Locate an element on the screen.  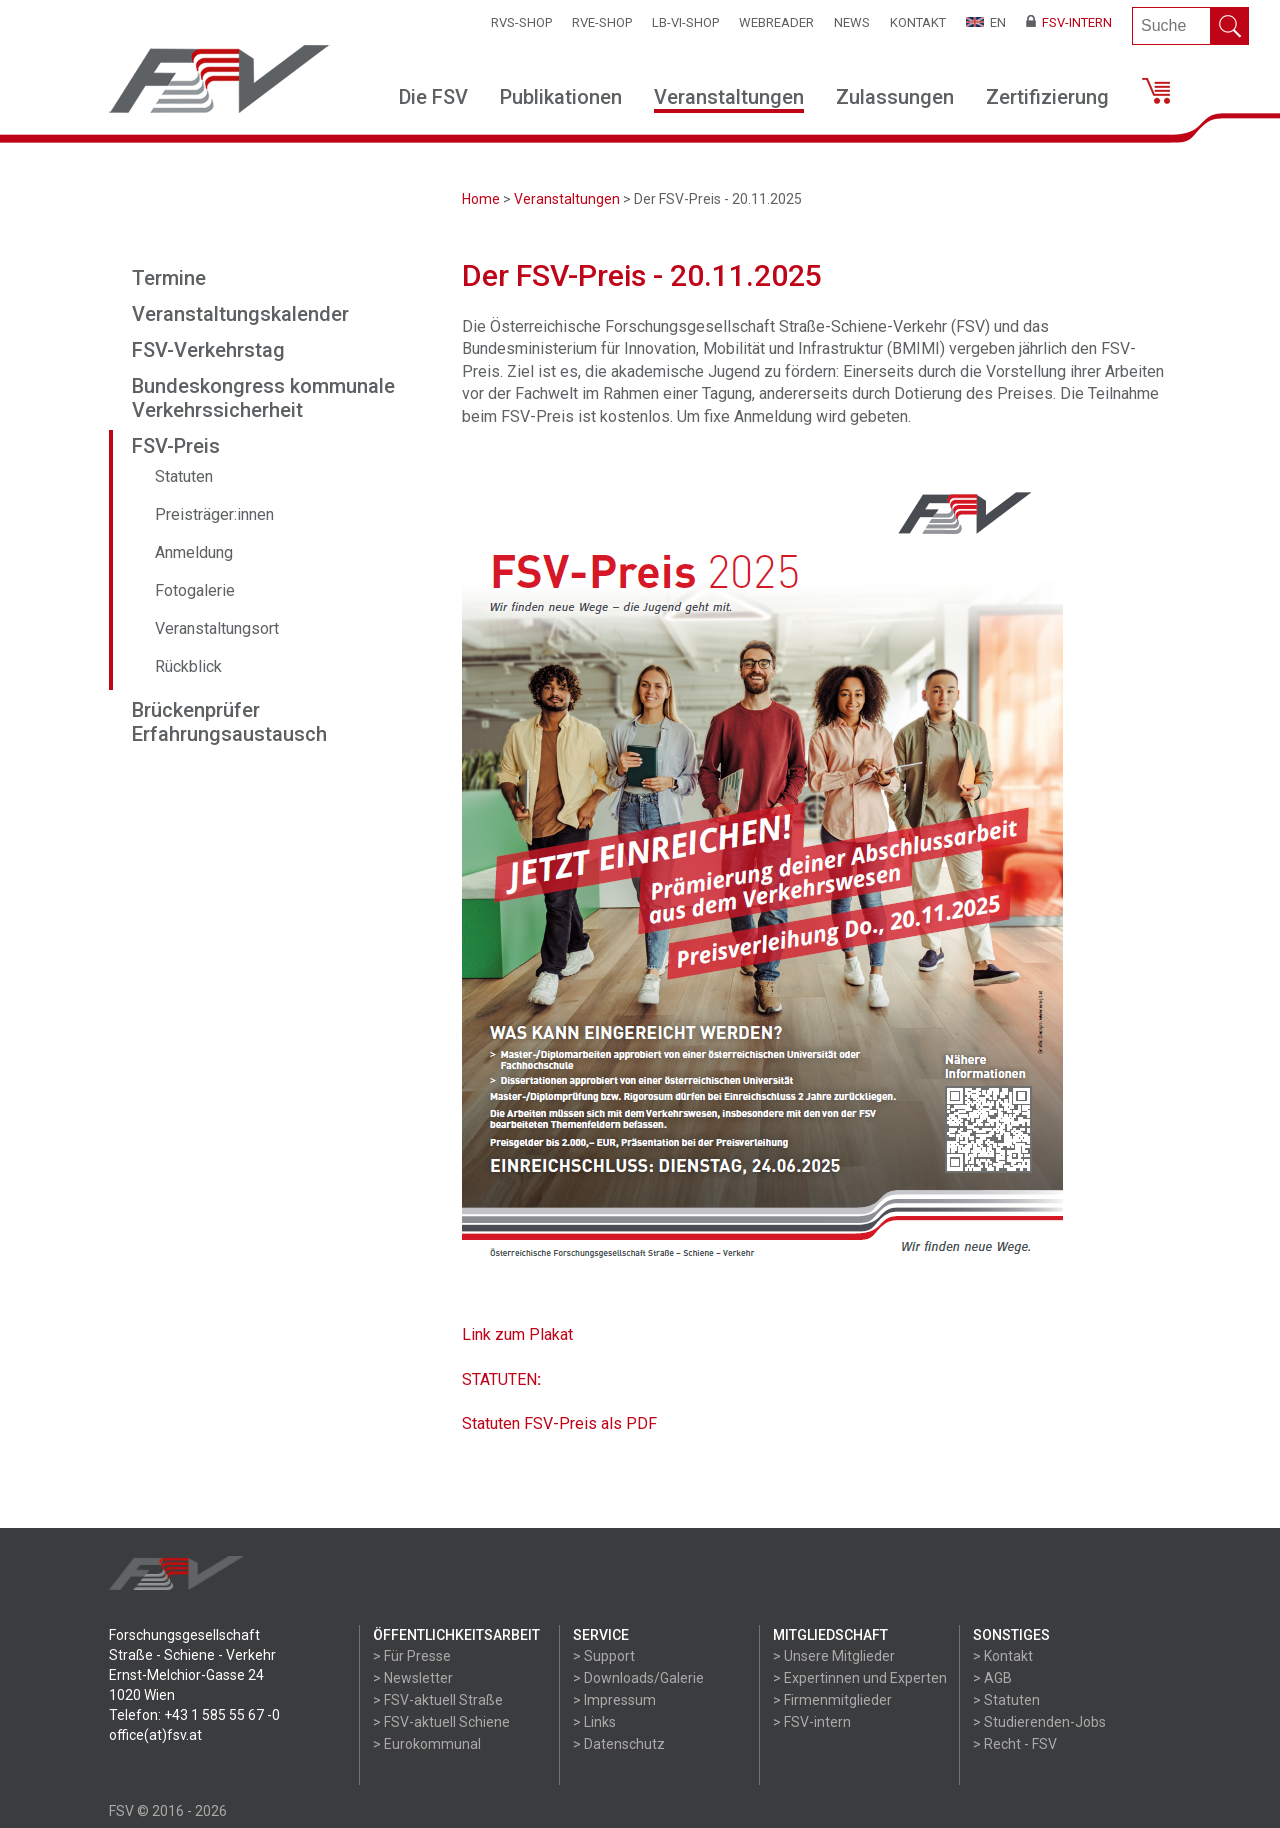
> AGB is located at coordinates (992, 1678).